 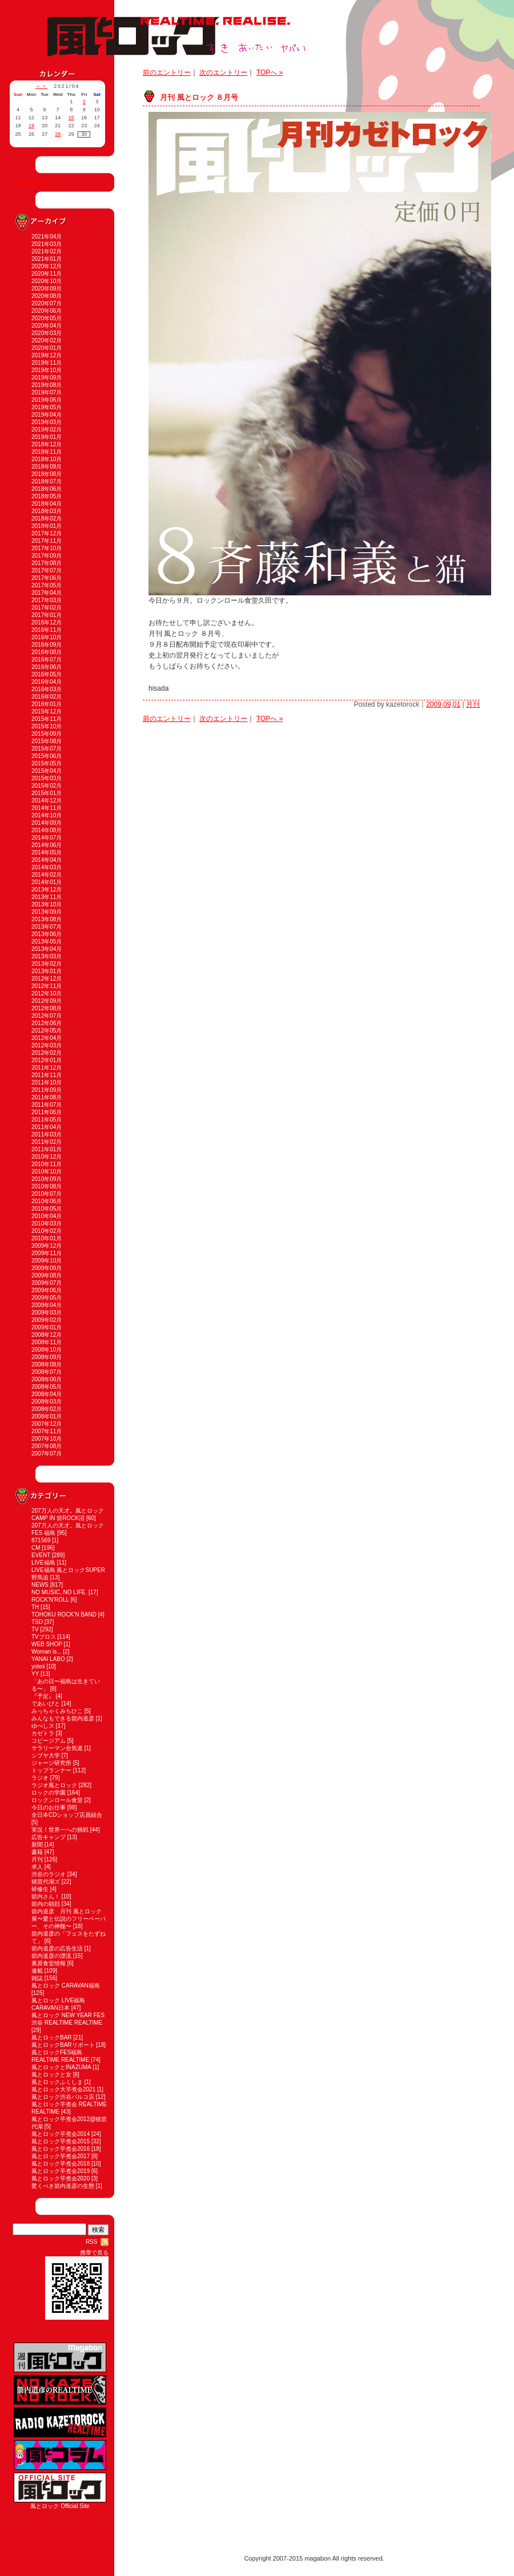 What do you see at coordinates (46, 734) in the screenshot?
I see `2015年09月` at bounding box center [46, 734].